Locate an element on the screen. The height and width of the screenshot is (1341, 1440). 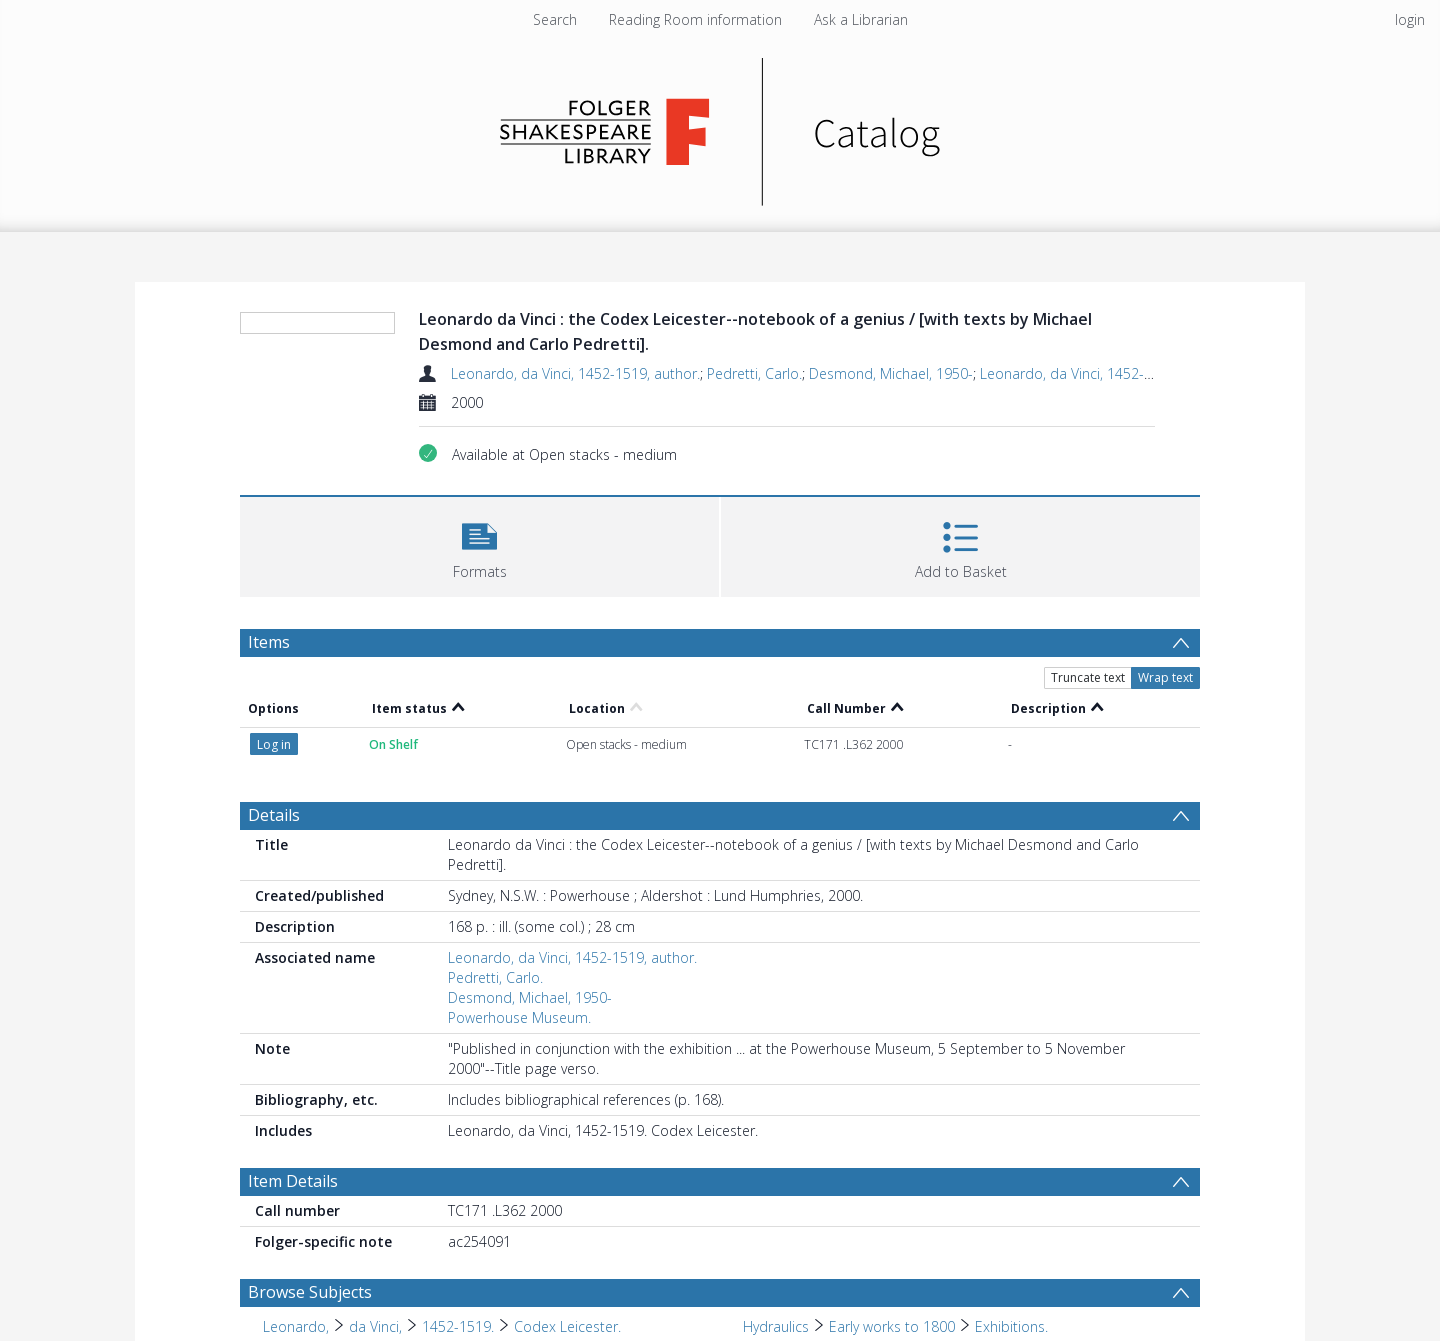
Details is located at coordinates (274, 815).